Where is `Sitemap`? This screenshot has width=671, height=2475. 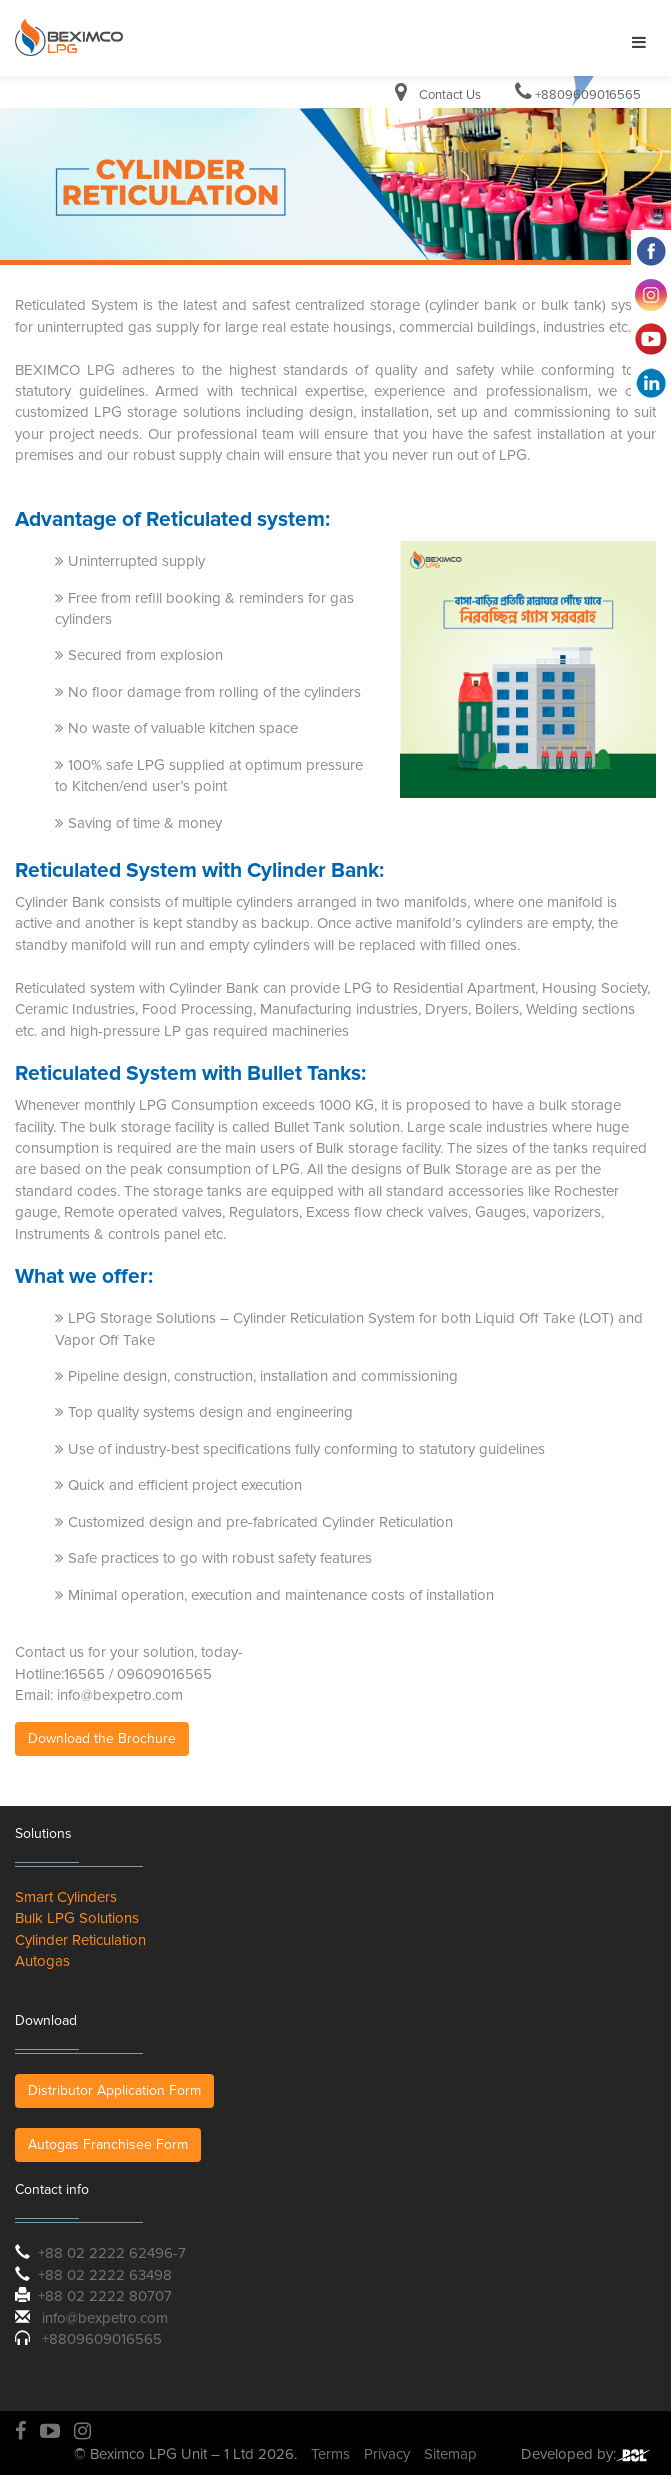 Sitemap is located at coordinates (450, 2454).